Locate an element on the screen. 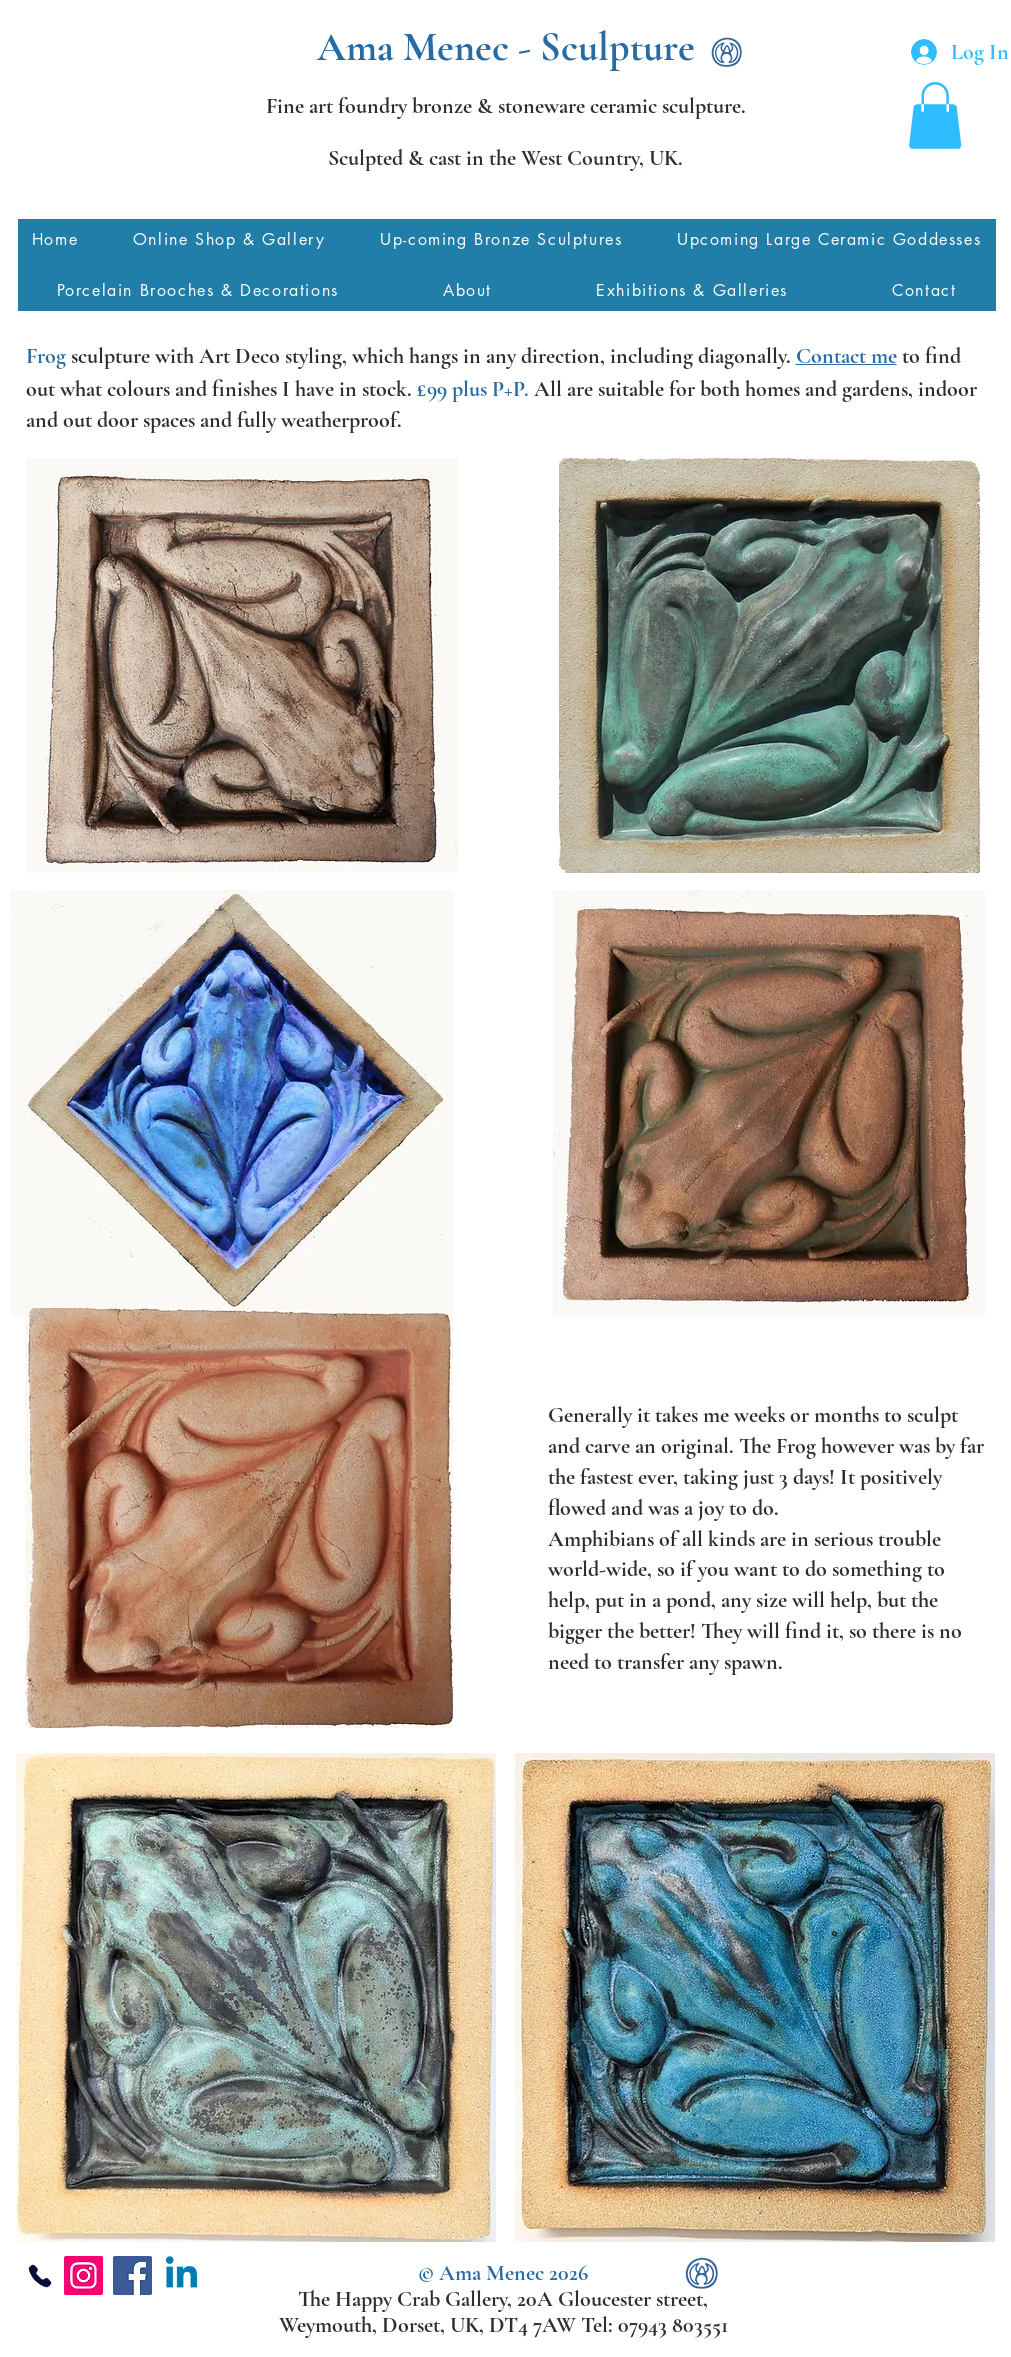 The height and width of the screenshot is (2357, 1011). Contact me is located at coordinates (846, 356).